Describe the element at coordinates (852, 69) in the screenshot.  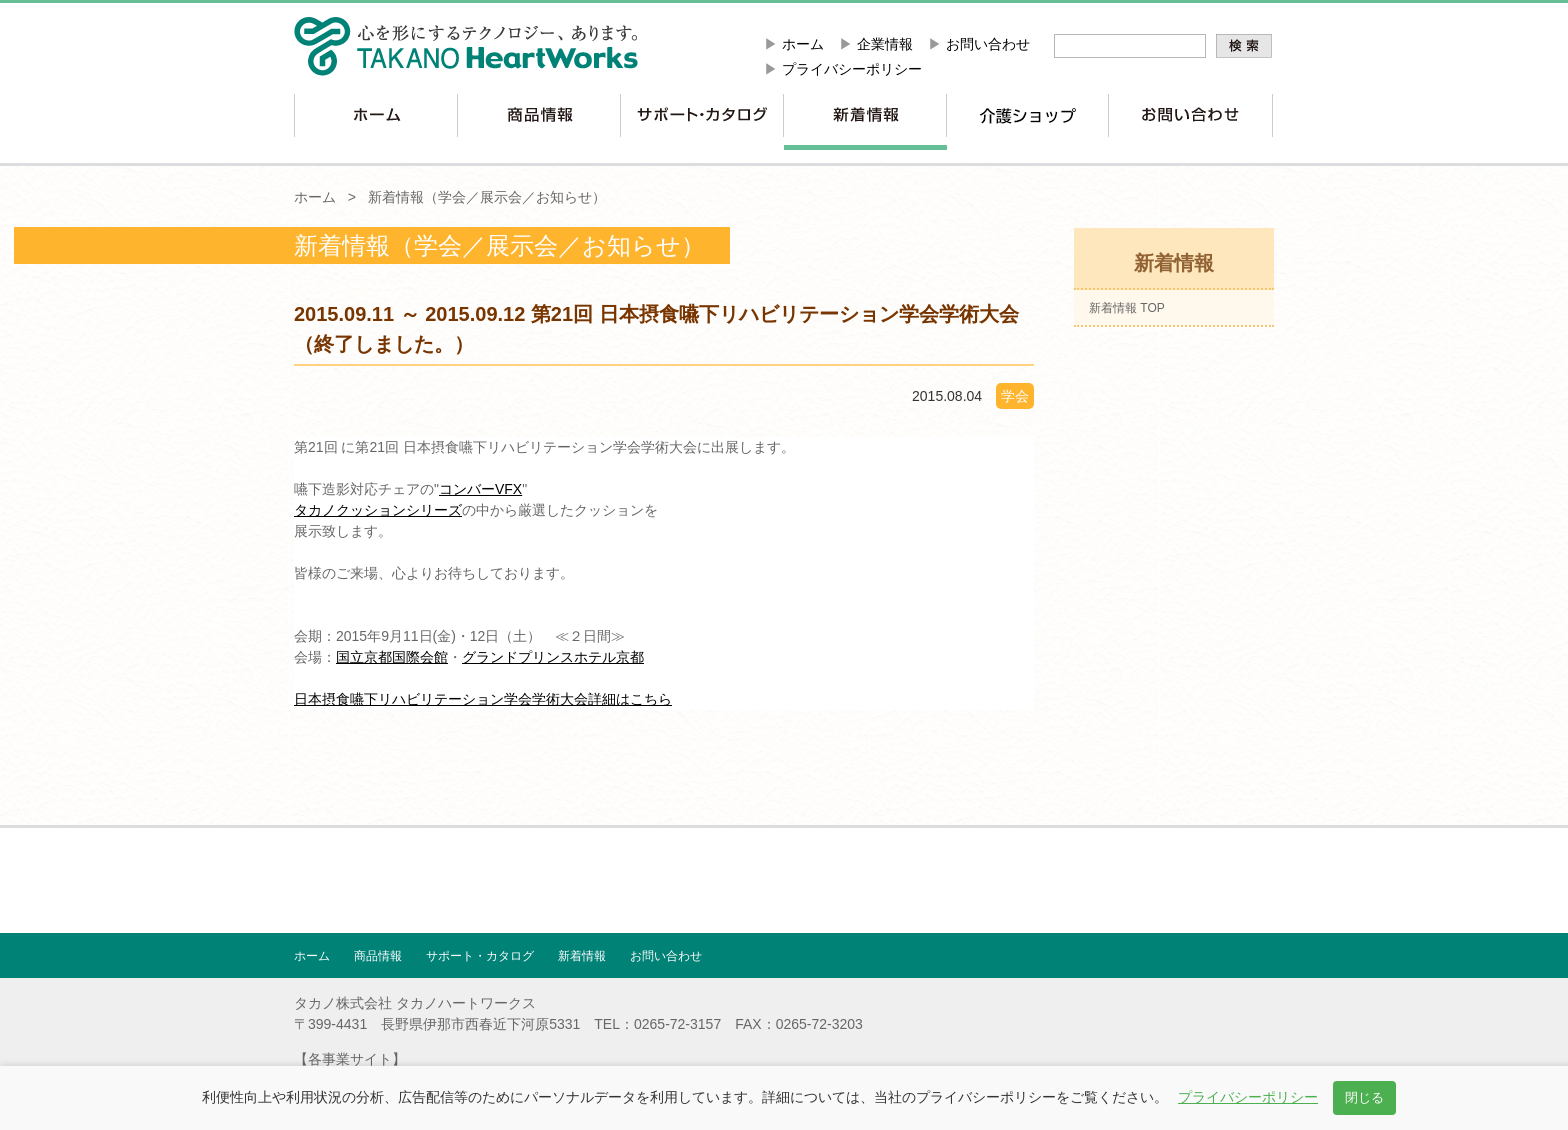
I see `プライバシーポリシー` at that location.